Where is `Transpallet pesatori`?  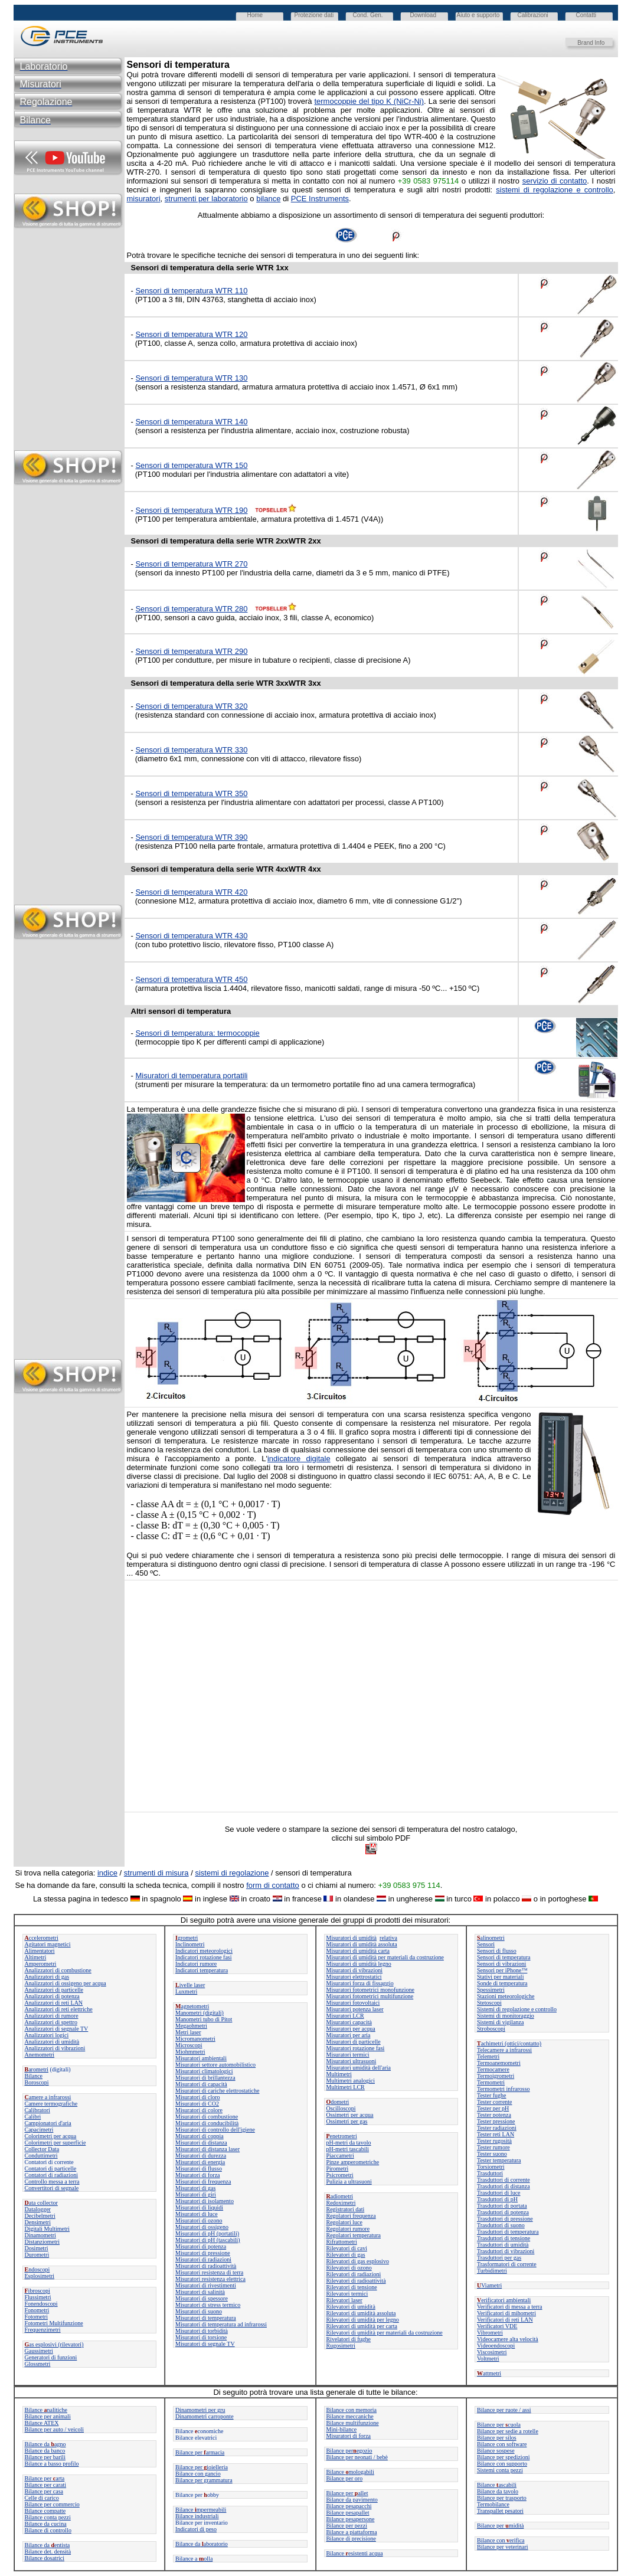 Transpallet pesatori is located at coordinates (500, 2511).